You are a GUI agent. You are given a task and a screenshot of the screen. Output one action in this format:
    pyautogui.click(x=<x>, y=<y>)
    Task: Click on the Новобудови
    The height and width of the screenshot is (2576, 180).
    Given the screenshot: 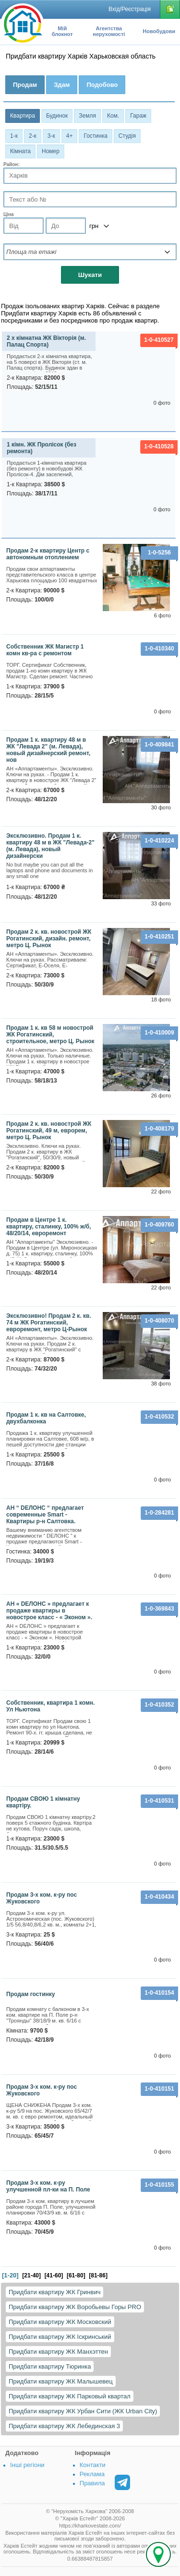 What is the action you would take?
    pyautogui.click(x=159, y=31)
    